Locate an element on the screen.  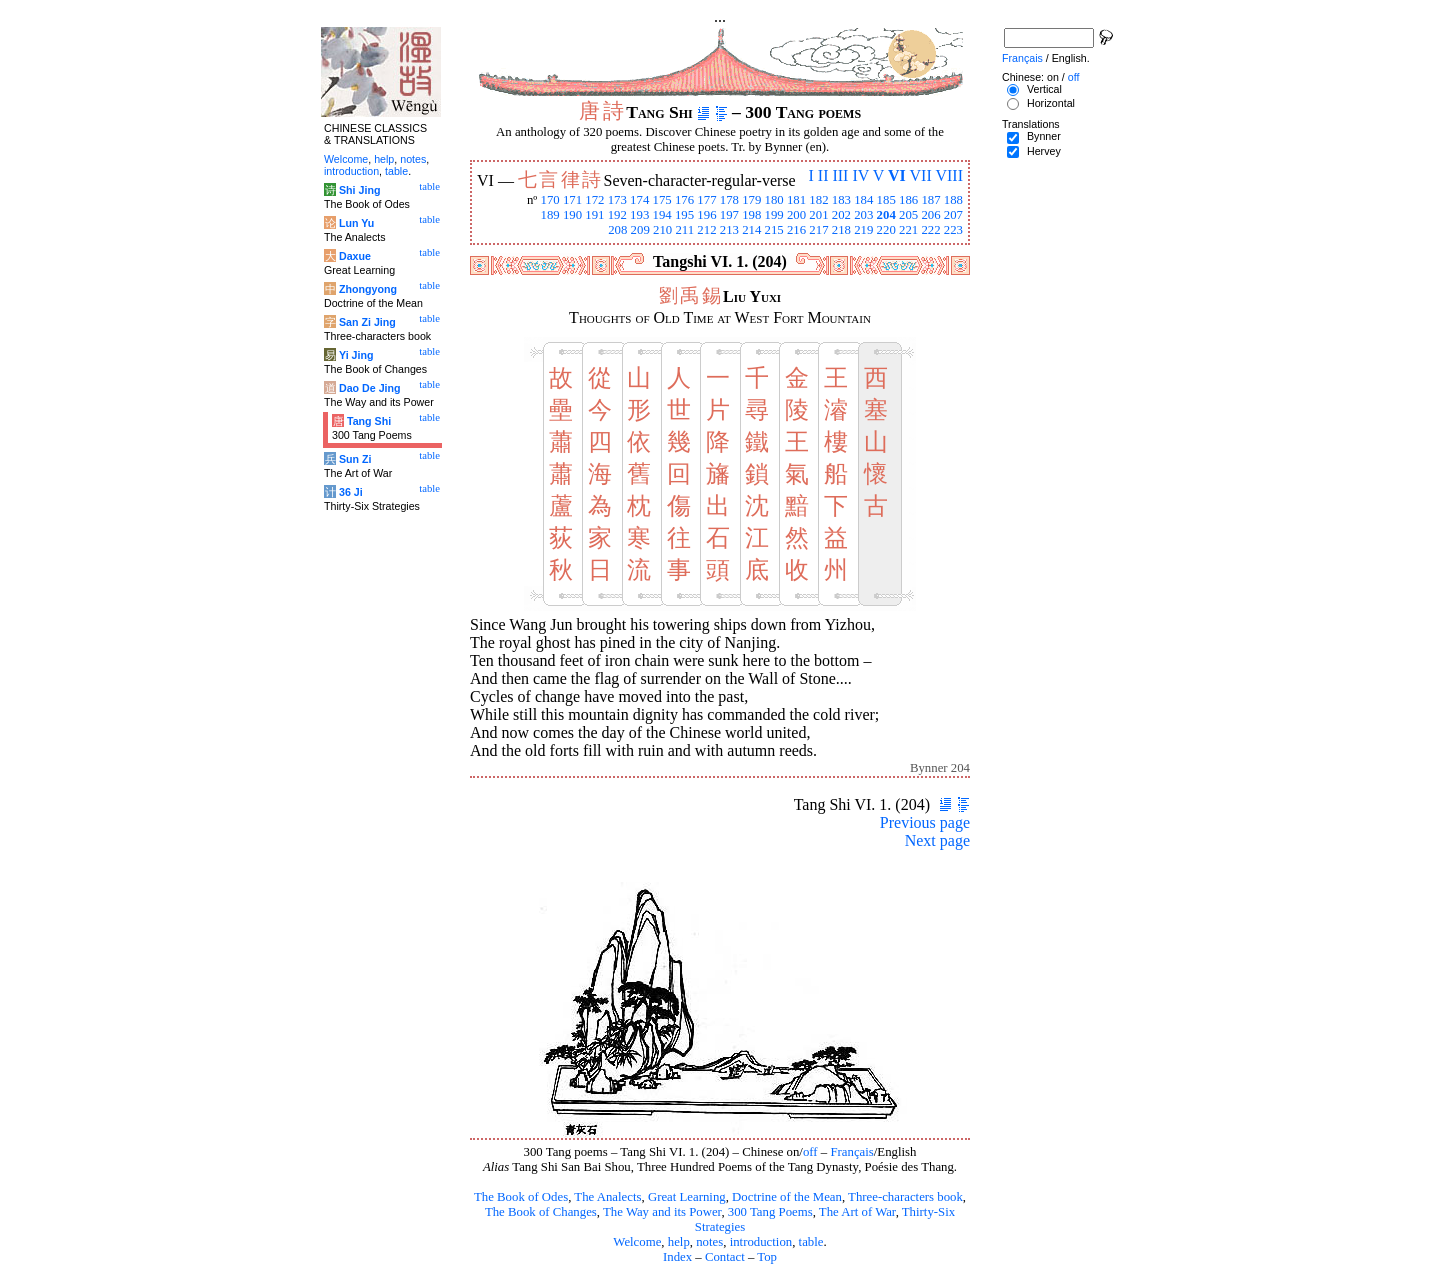
212 is located at coordinates (706, 230).